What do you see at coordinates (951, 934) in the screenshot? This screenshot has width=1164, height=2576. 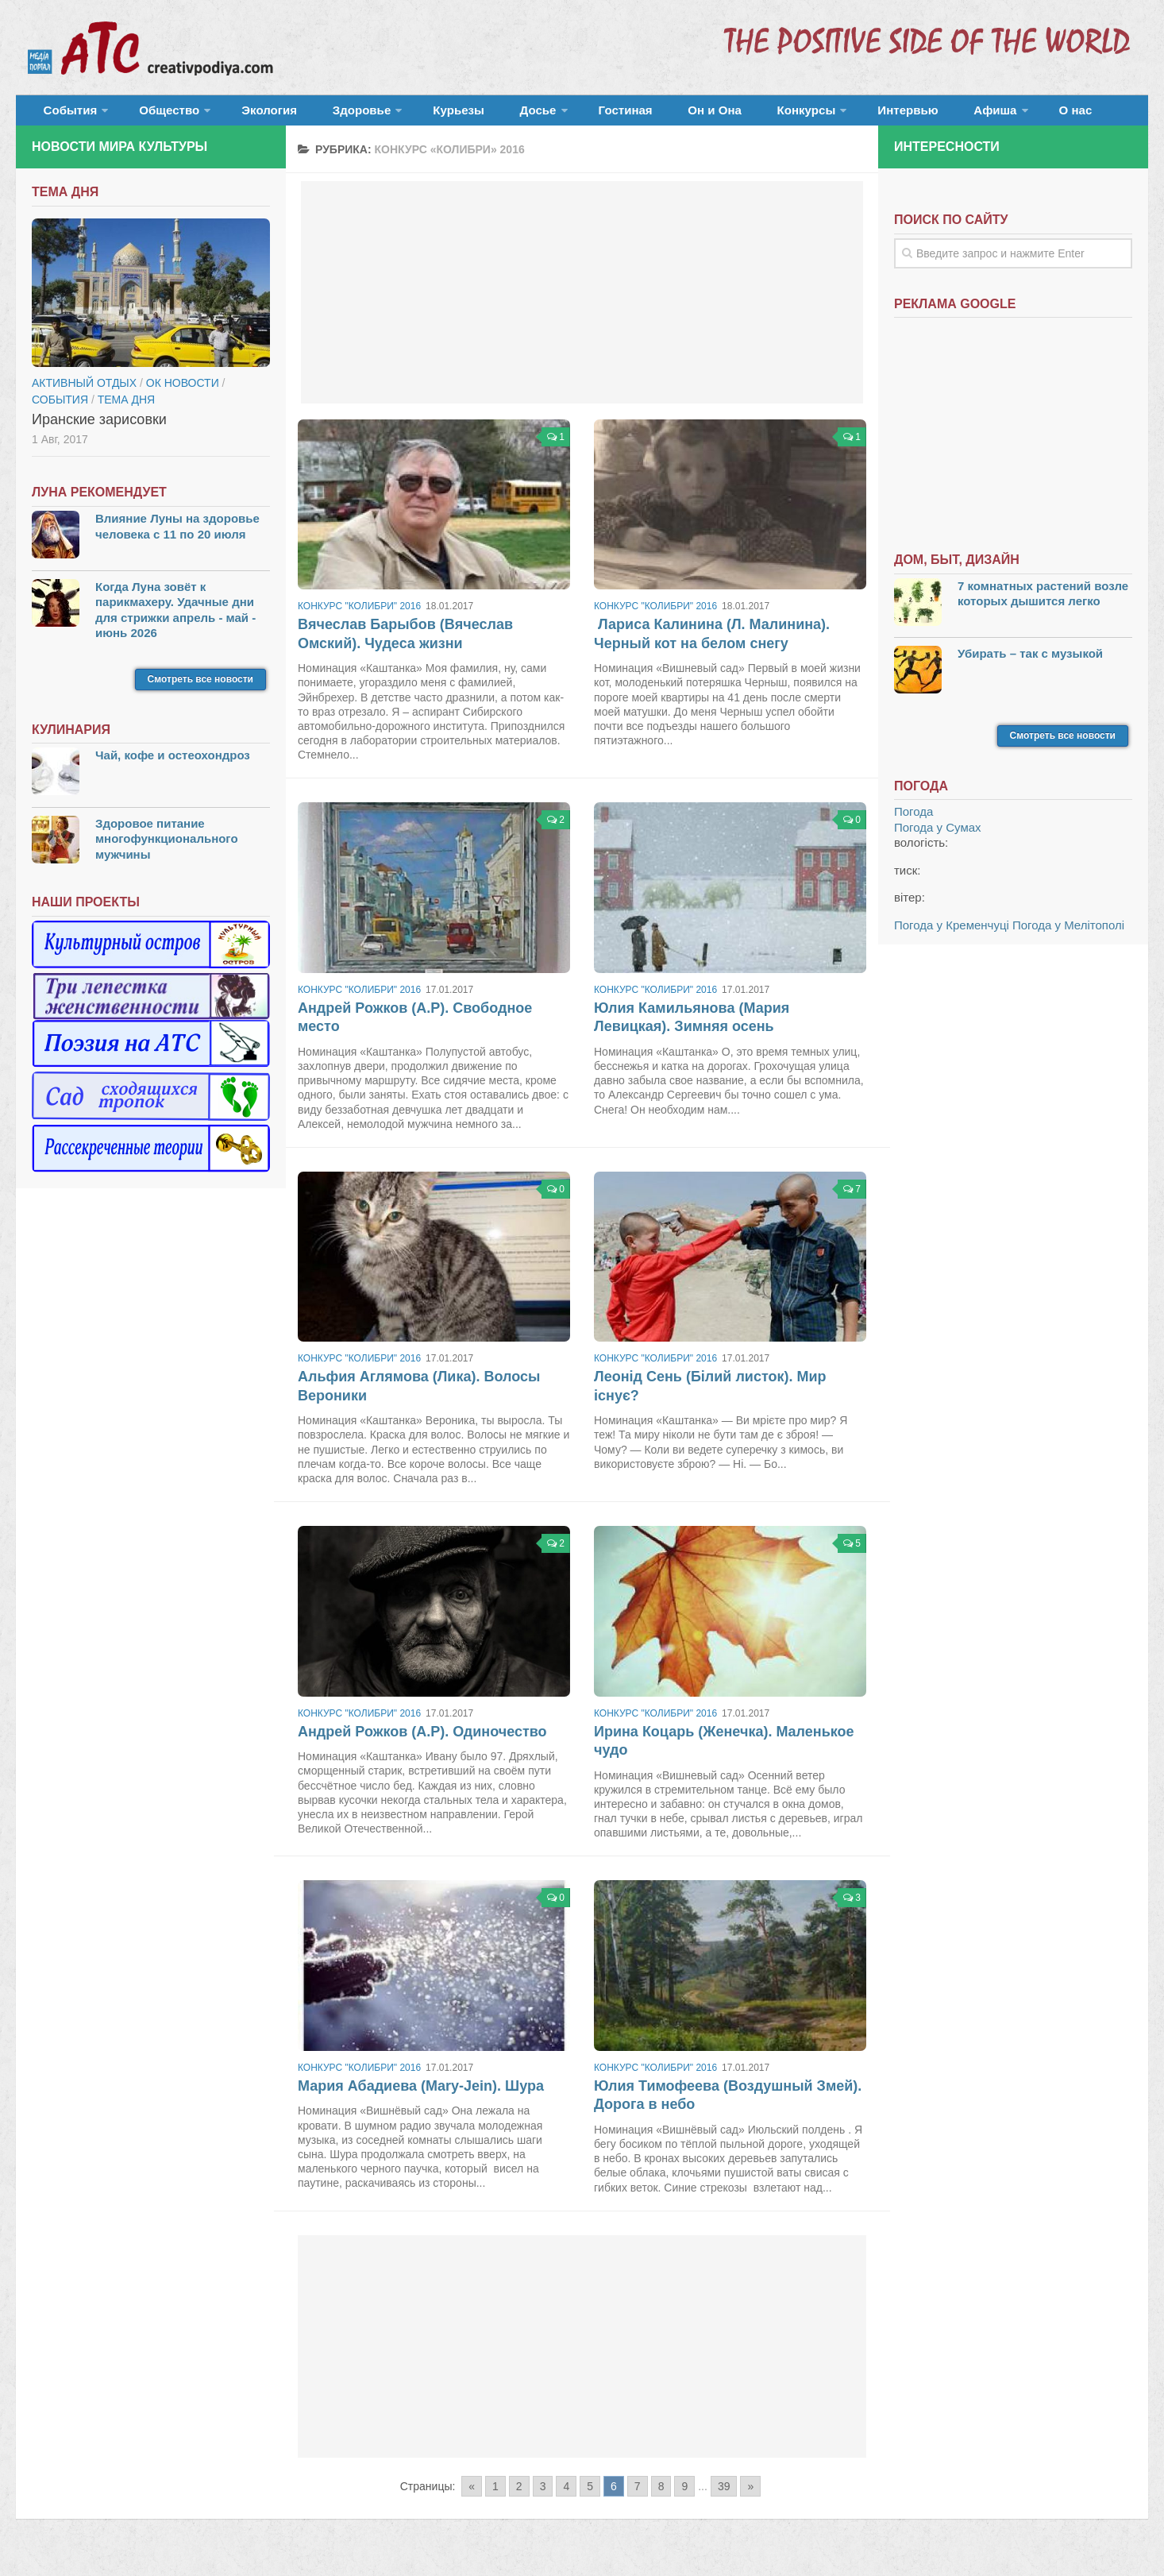 I see `Погода у Кременчуці` at bounding box center [951, 934].